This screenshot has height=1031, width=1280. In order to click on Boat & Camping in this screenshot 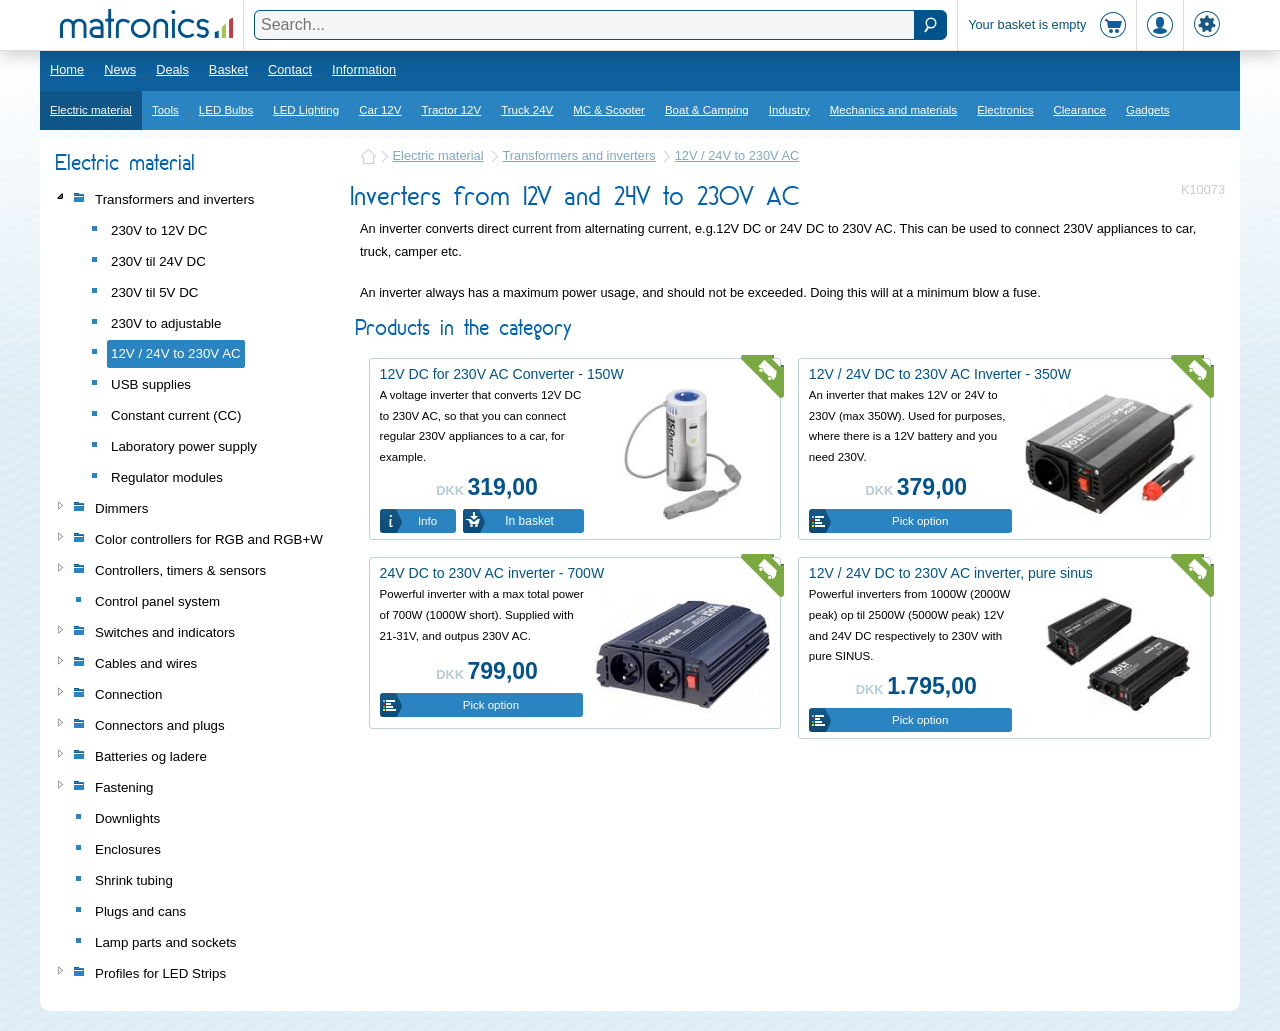, I will do `click(707, 110)`.